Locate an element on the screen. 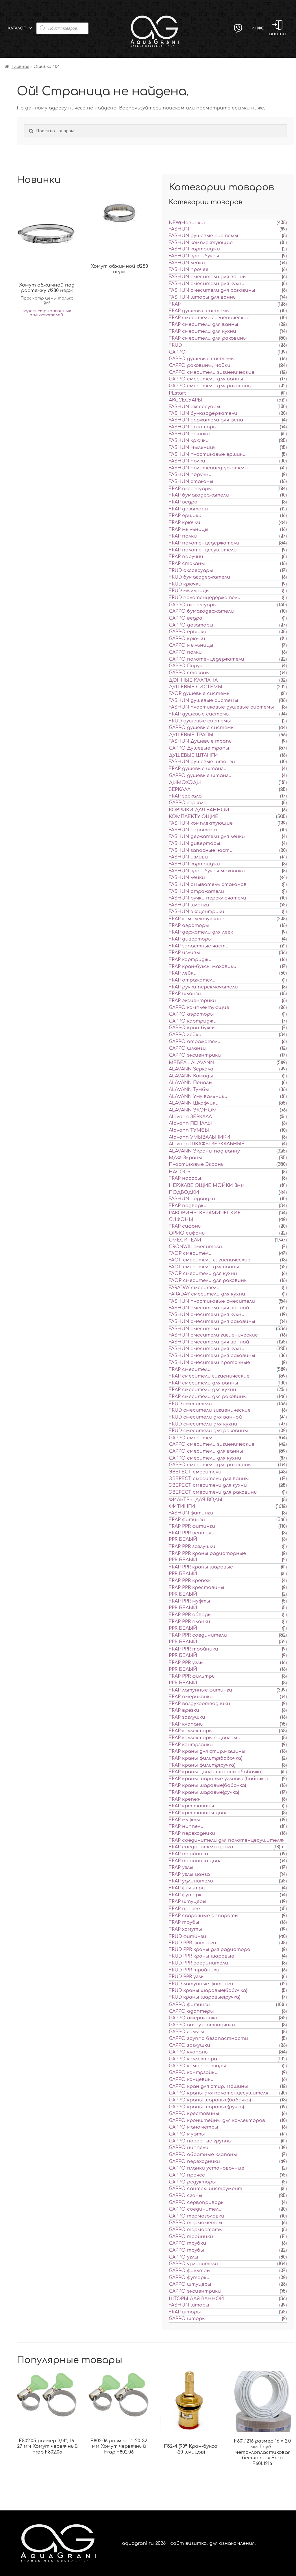 Image resolution: width=296 pixels, height=2576 pixels. FASHUN Душевые трапы is located at coordinates (201, 741).